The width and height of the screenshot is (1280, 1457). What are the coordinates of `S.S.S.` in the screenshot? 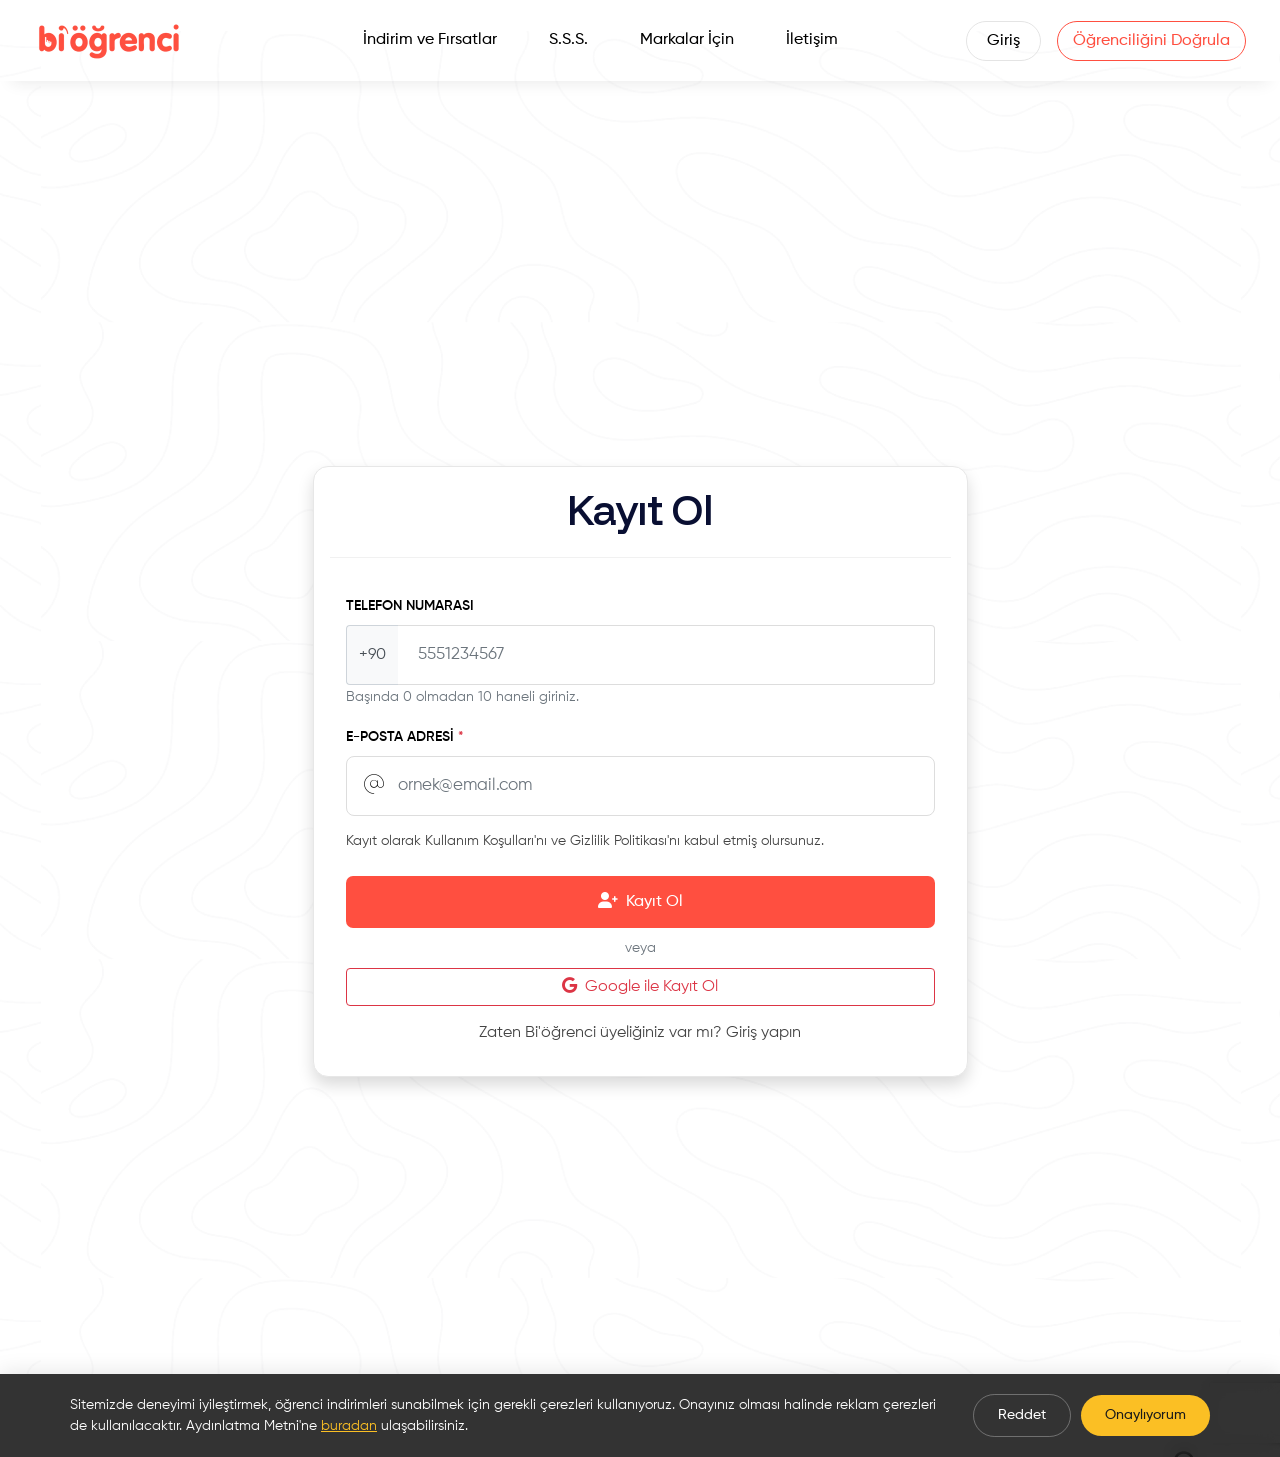 It's located at (568, 40).